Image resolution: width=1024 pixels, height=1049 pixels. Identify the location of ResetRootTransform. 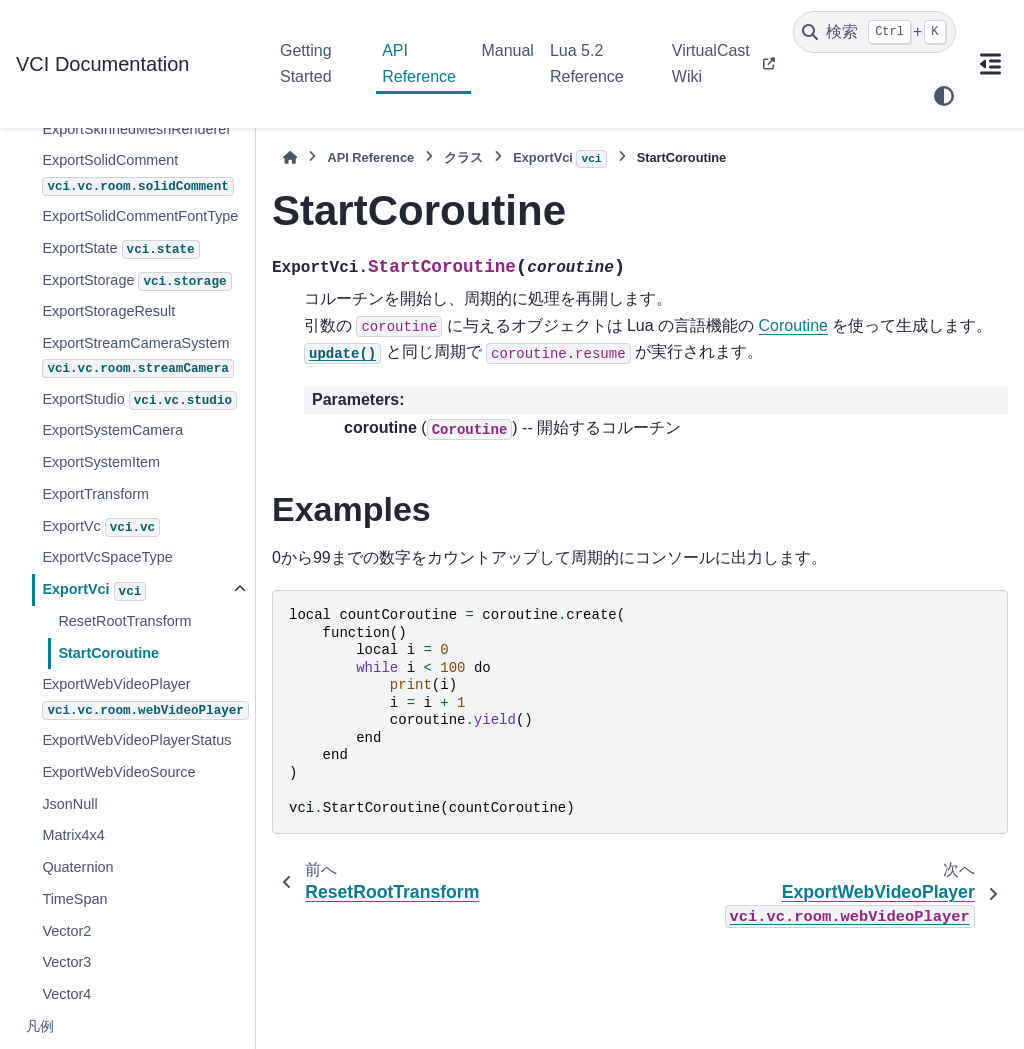
(124, 621).